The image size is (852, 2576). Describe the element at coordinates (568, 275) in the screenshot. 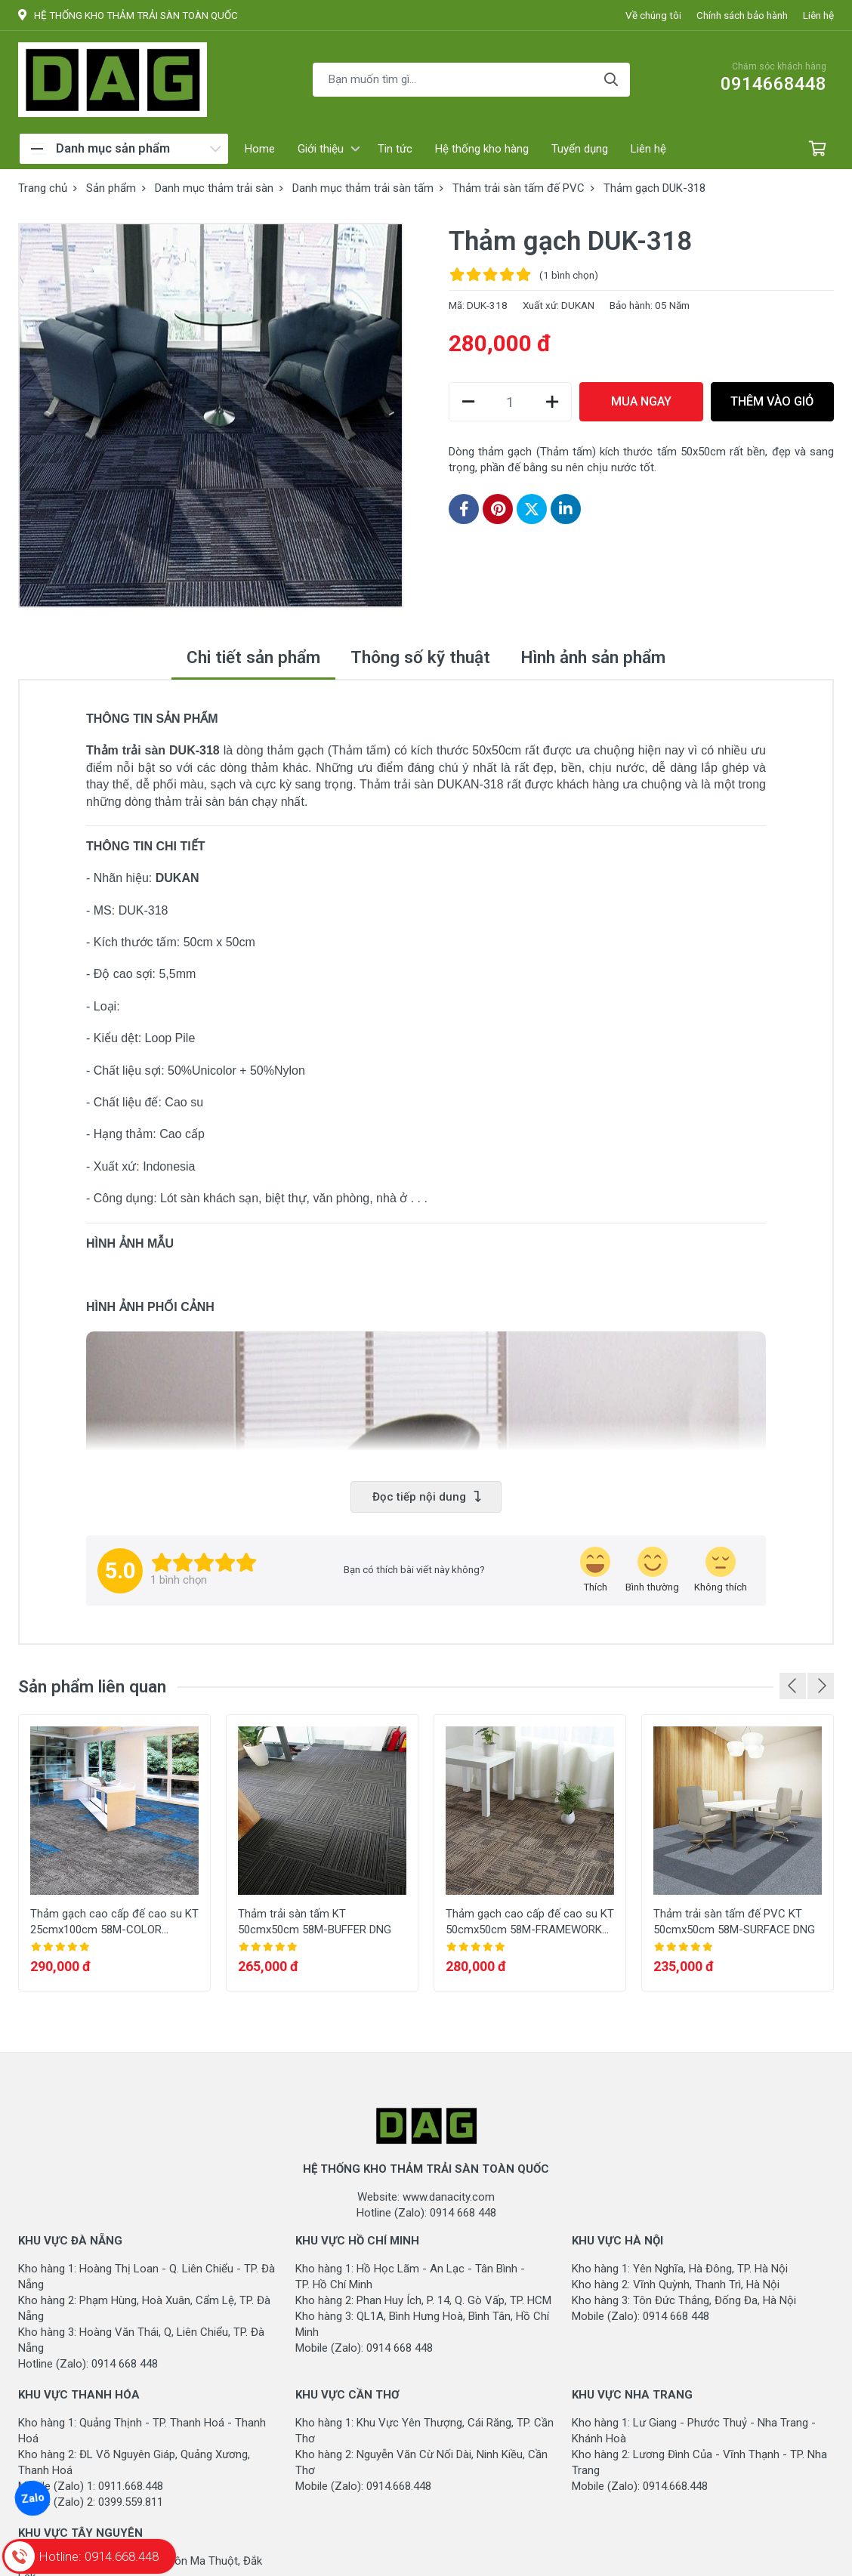

I see `(1 )` at that location.